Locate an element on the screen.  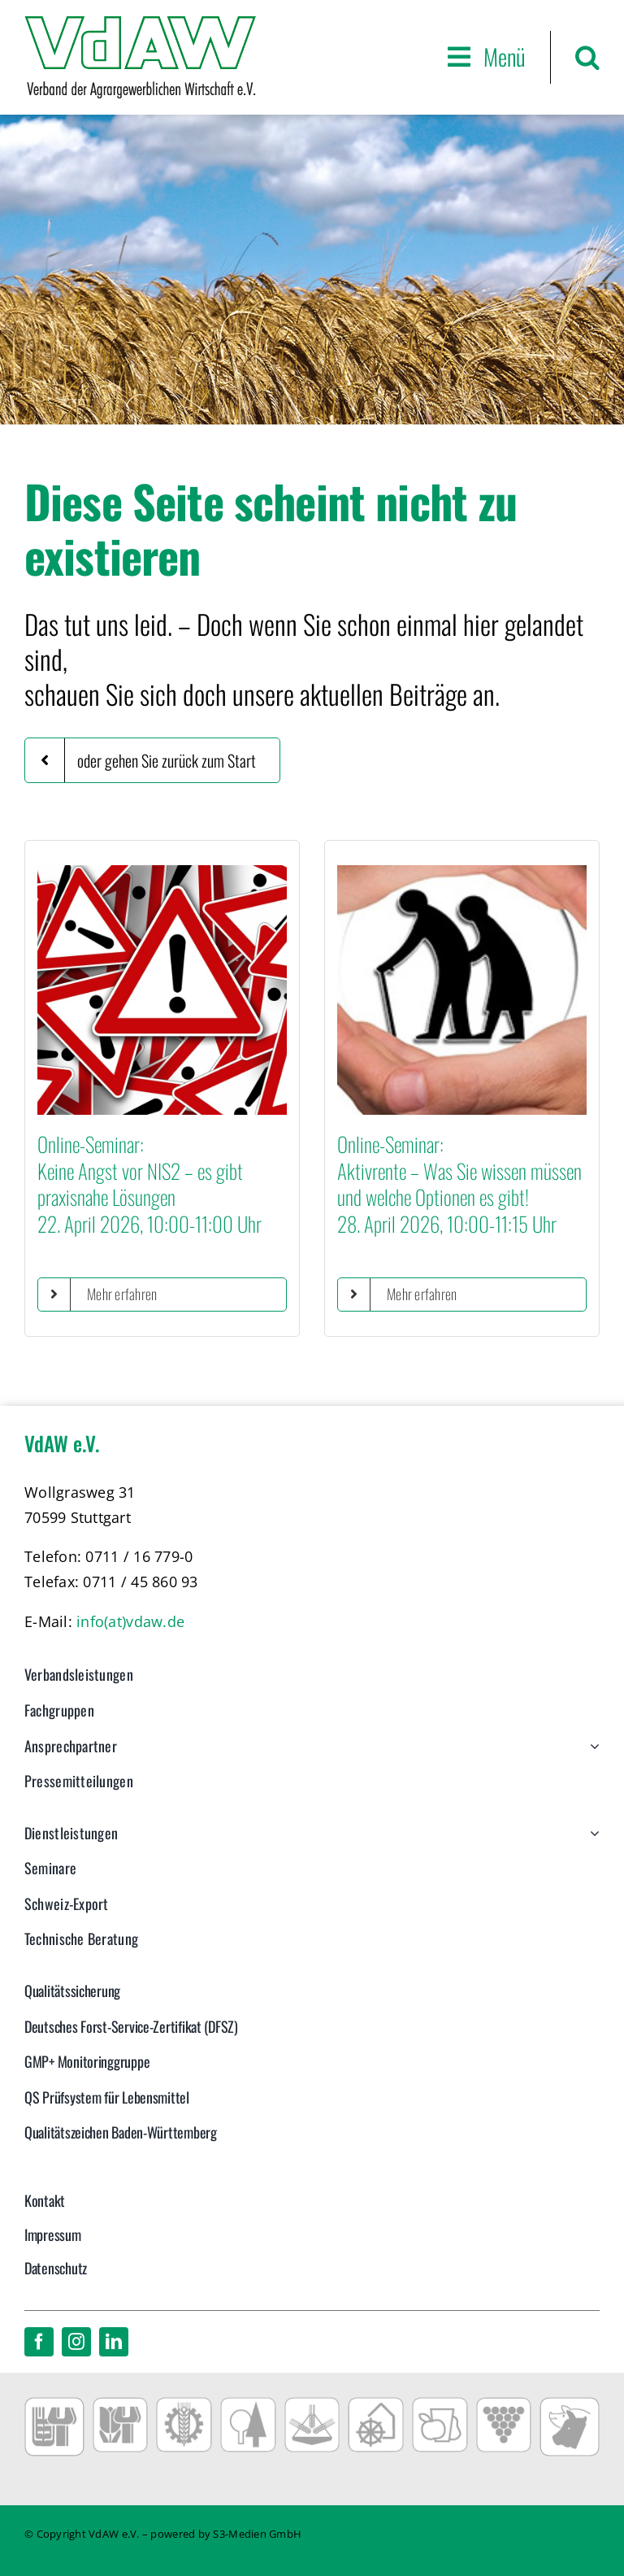
[linkedin] is located at coordinates (113, 2341).